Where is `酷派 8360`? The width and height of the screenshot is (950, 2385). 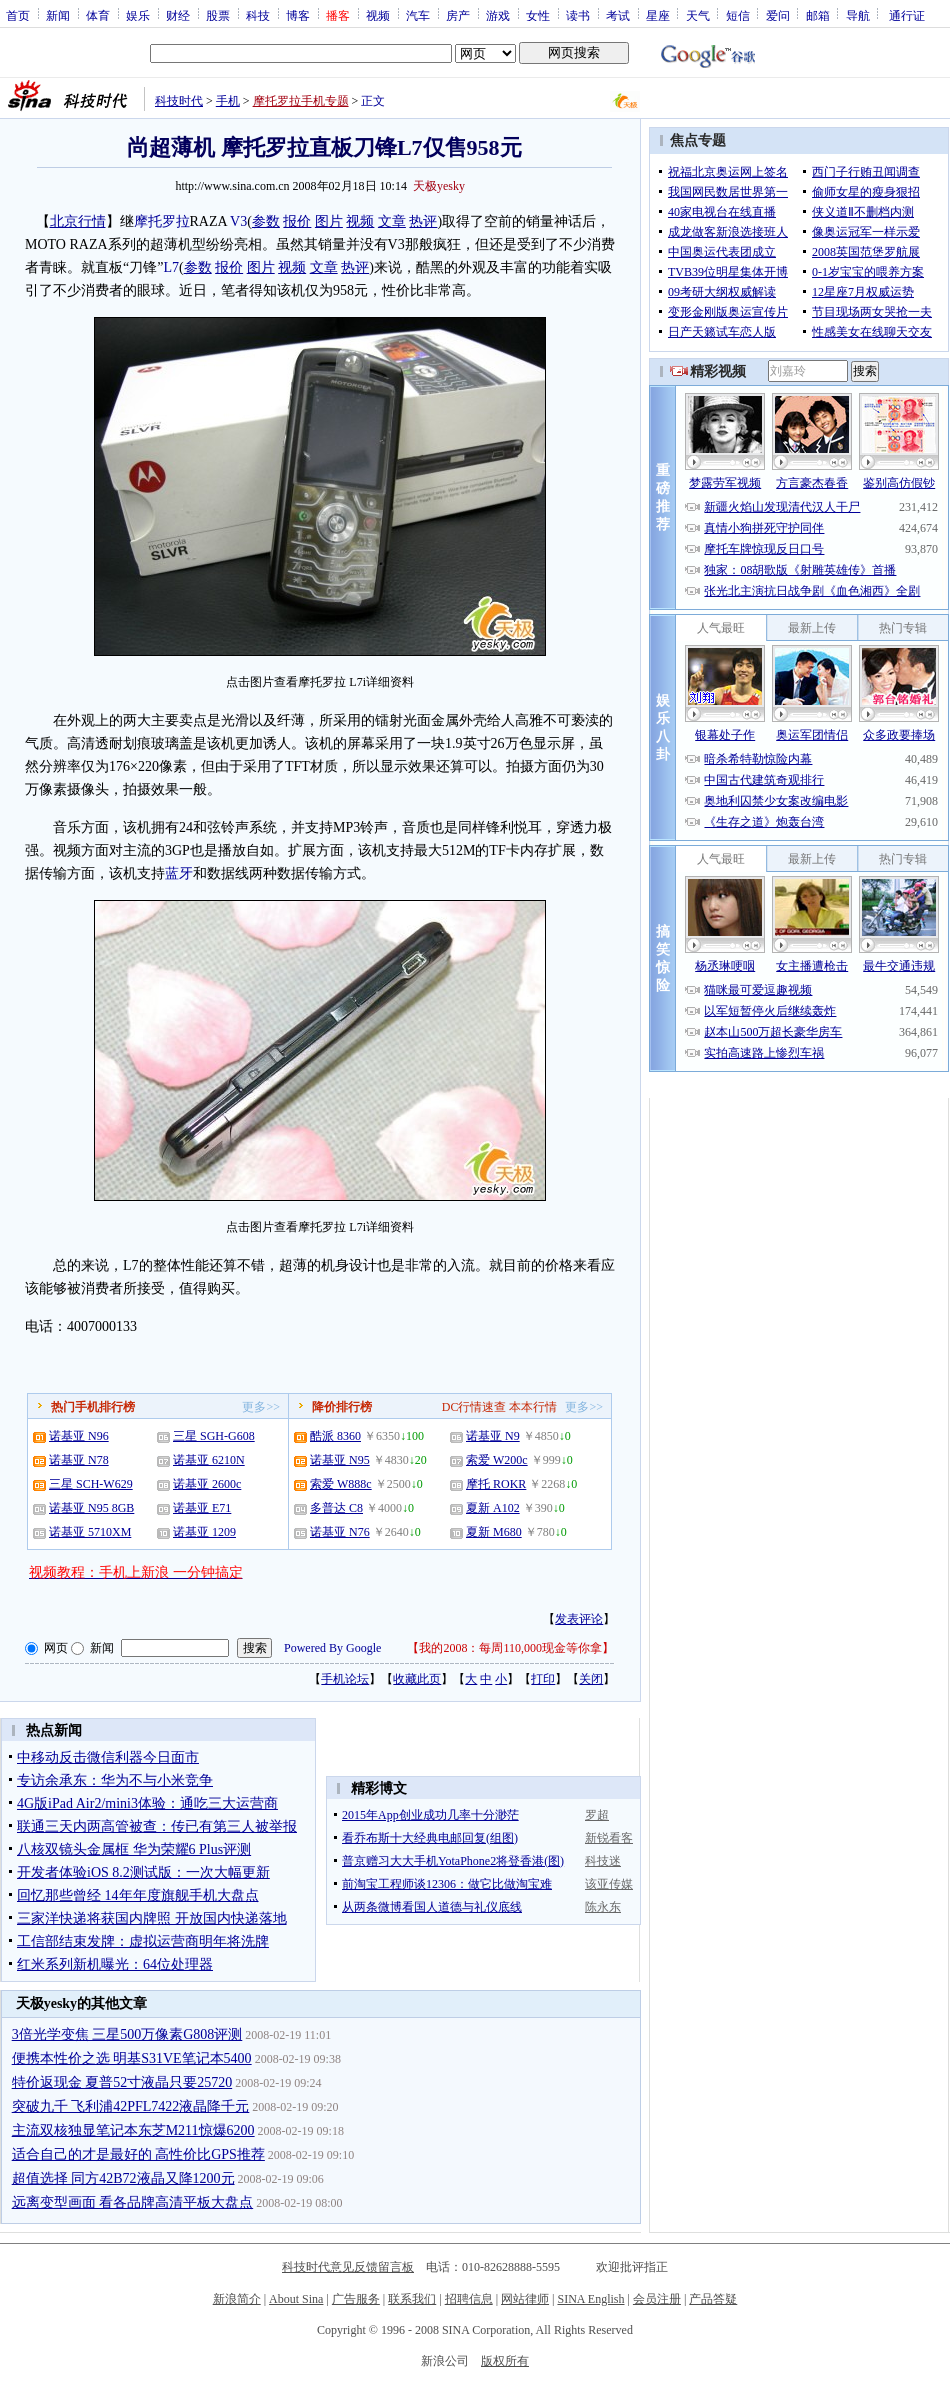 酷派 8360 is located at coordinates (335, 1436).